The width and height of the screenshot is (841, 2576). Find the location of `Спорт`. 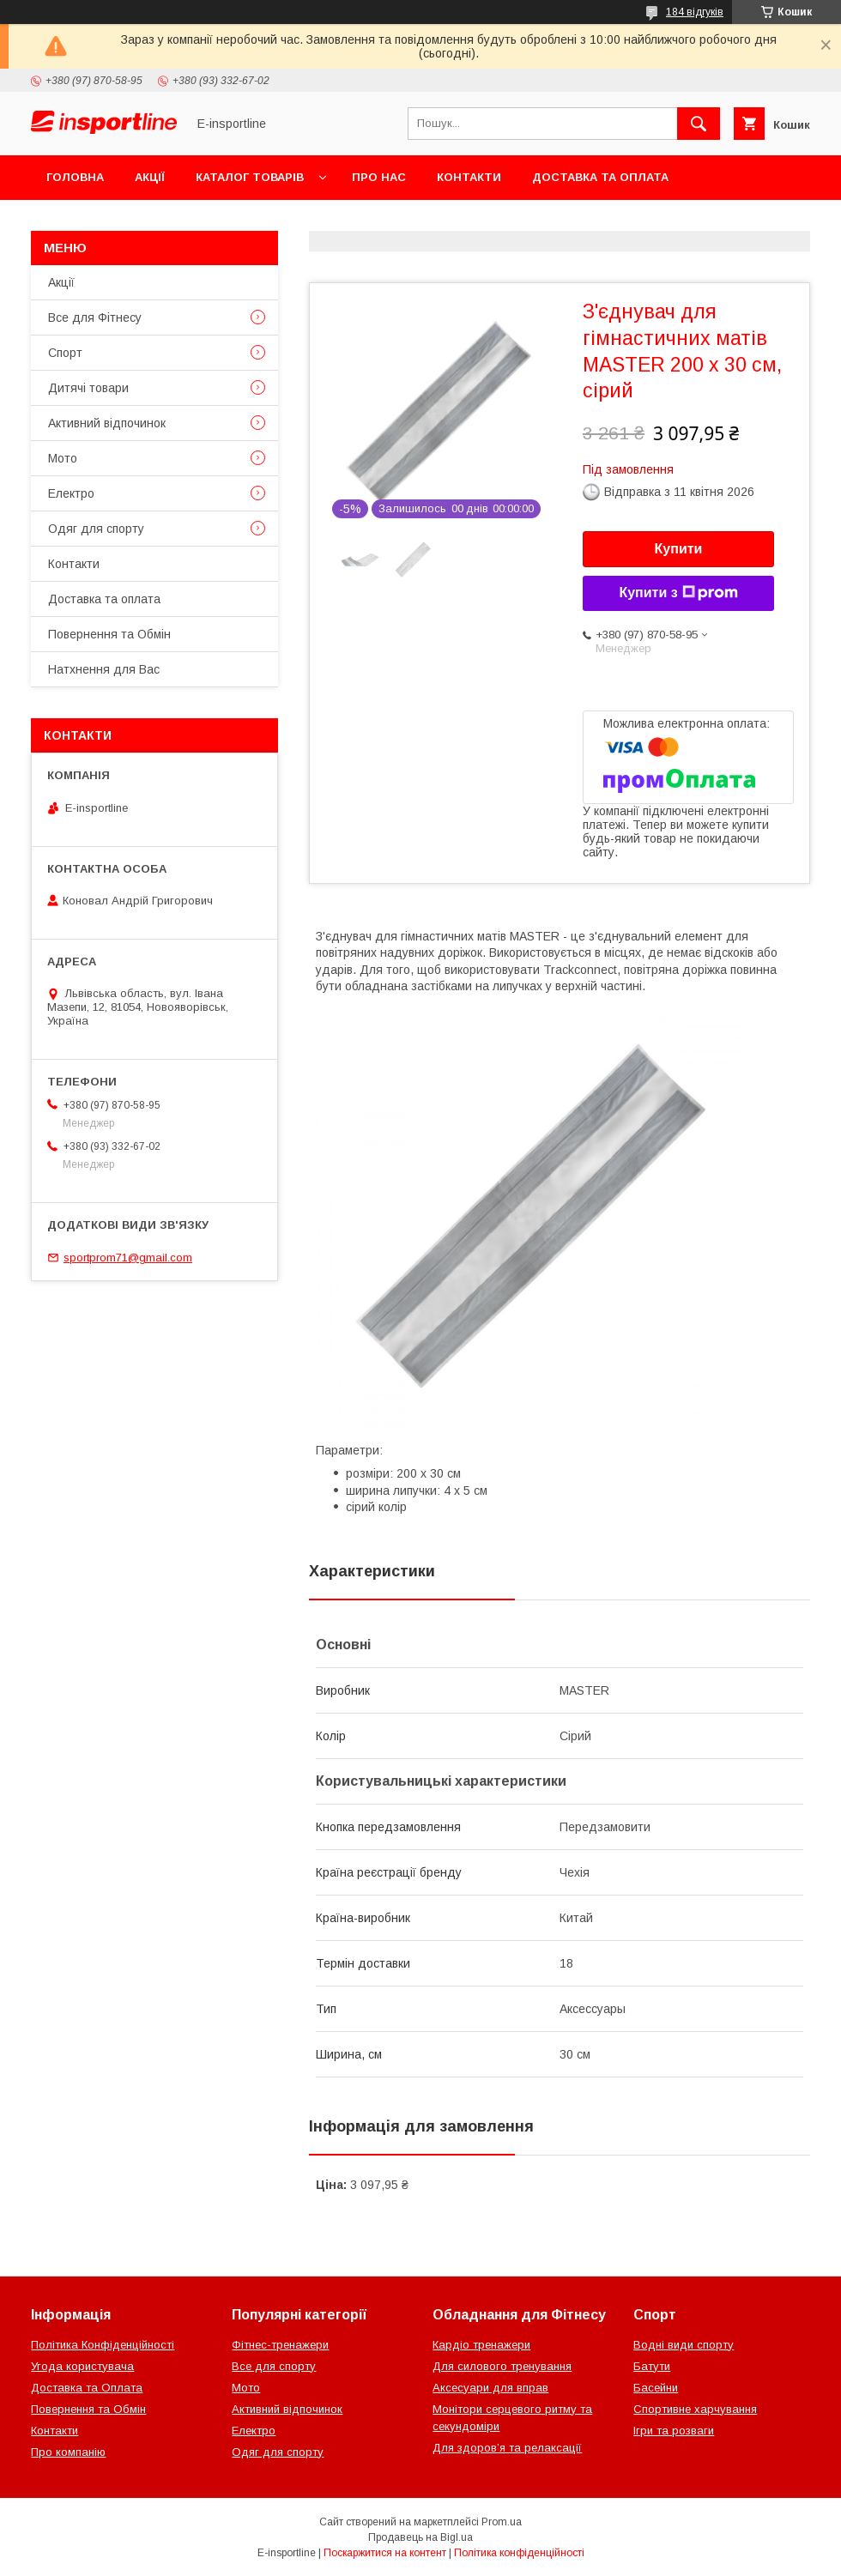

Спорт is located at coordinates (65, 353).